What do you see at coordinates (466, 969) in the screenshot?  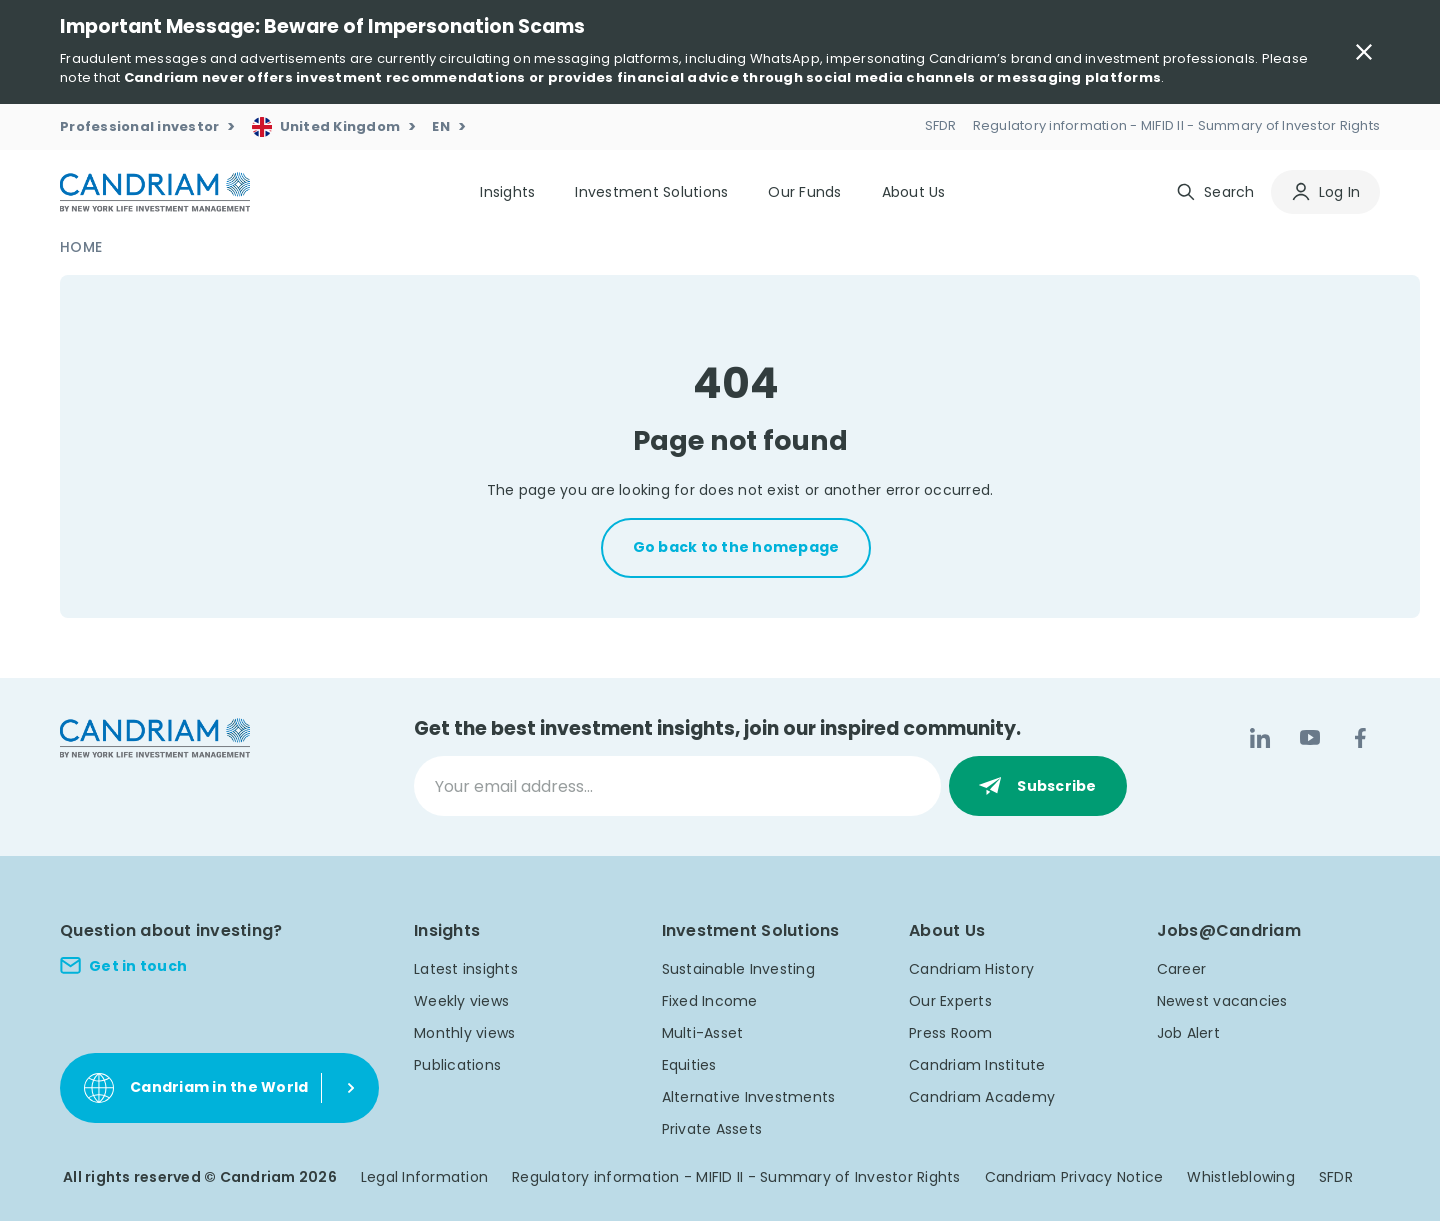 I see `Latest insights` at bounding box center [466, 969].